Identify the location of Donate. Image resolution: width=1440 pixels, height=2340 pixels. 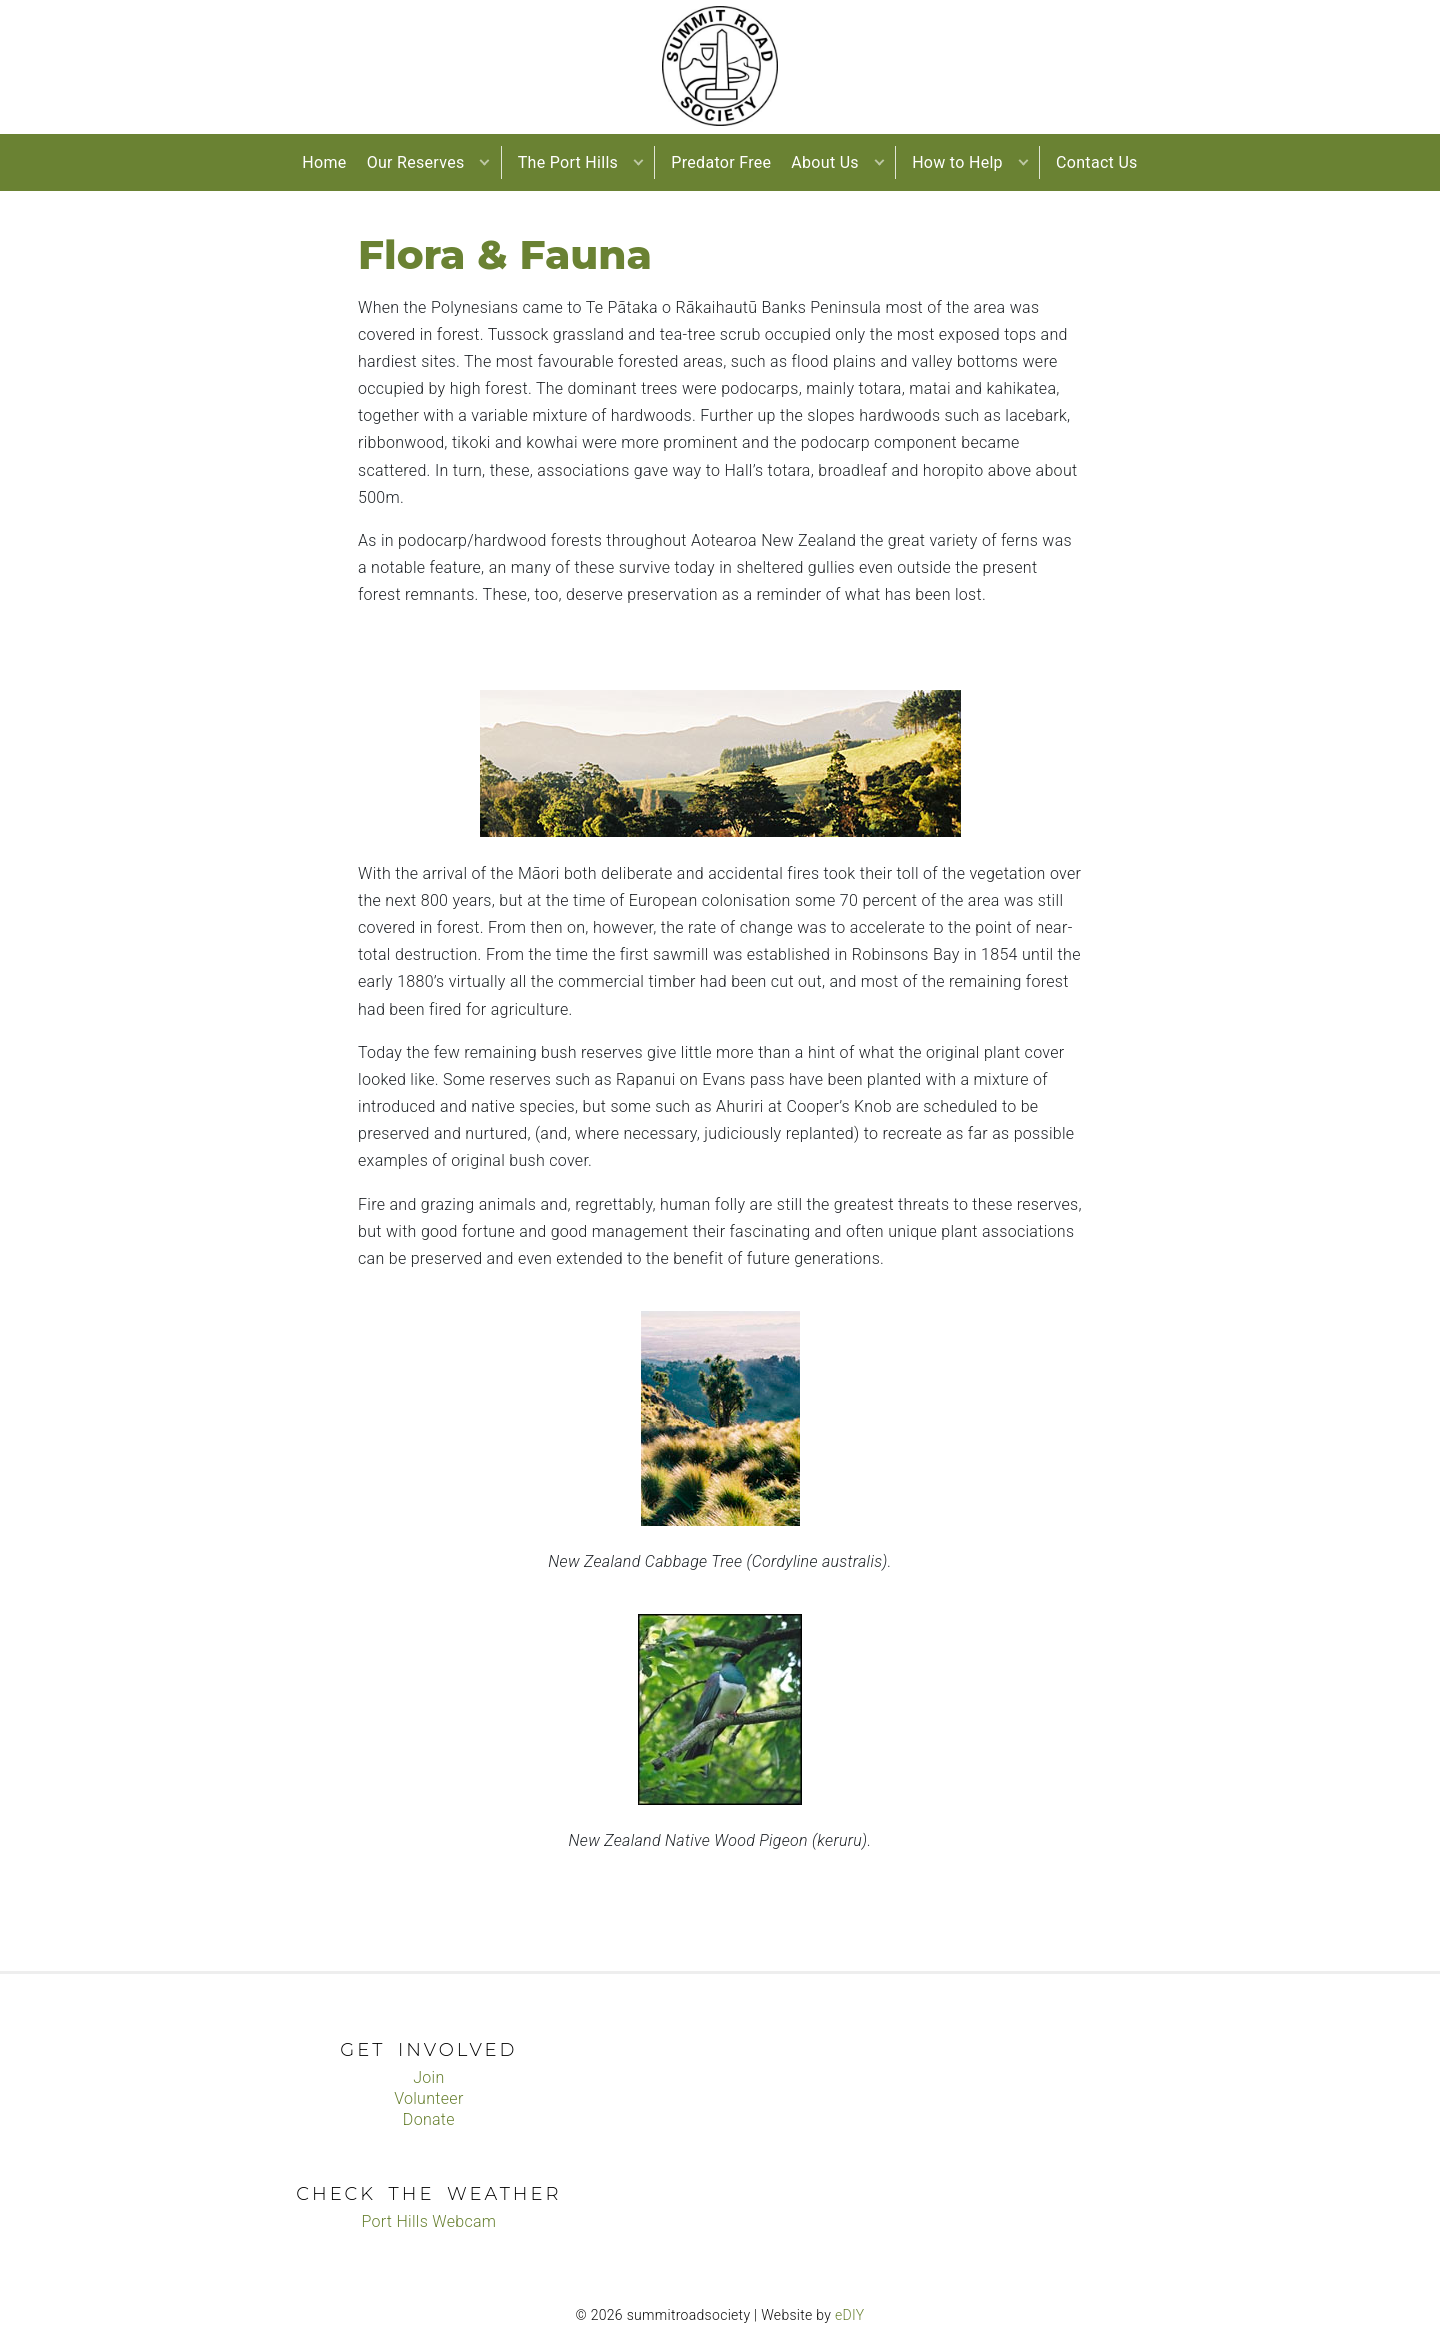
(429, 2119).